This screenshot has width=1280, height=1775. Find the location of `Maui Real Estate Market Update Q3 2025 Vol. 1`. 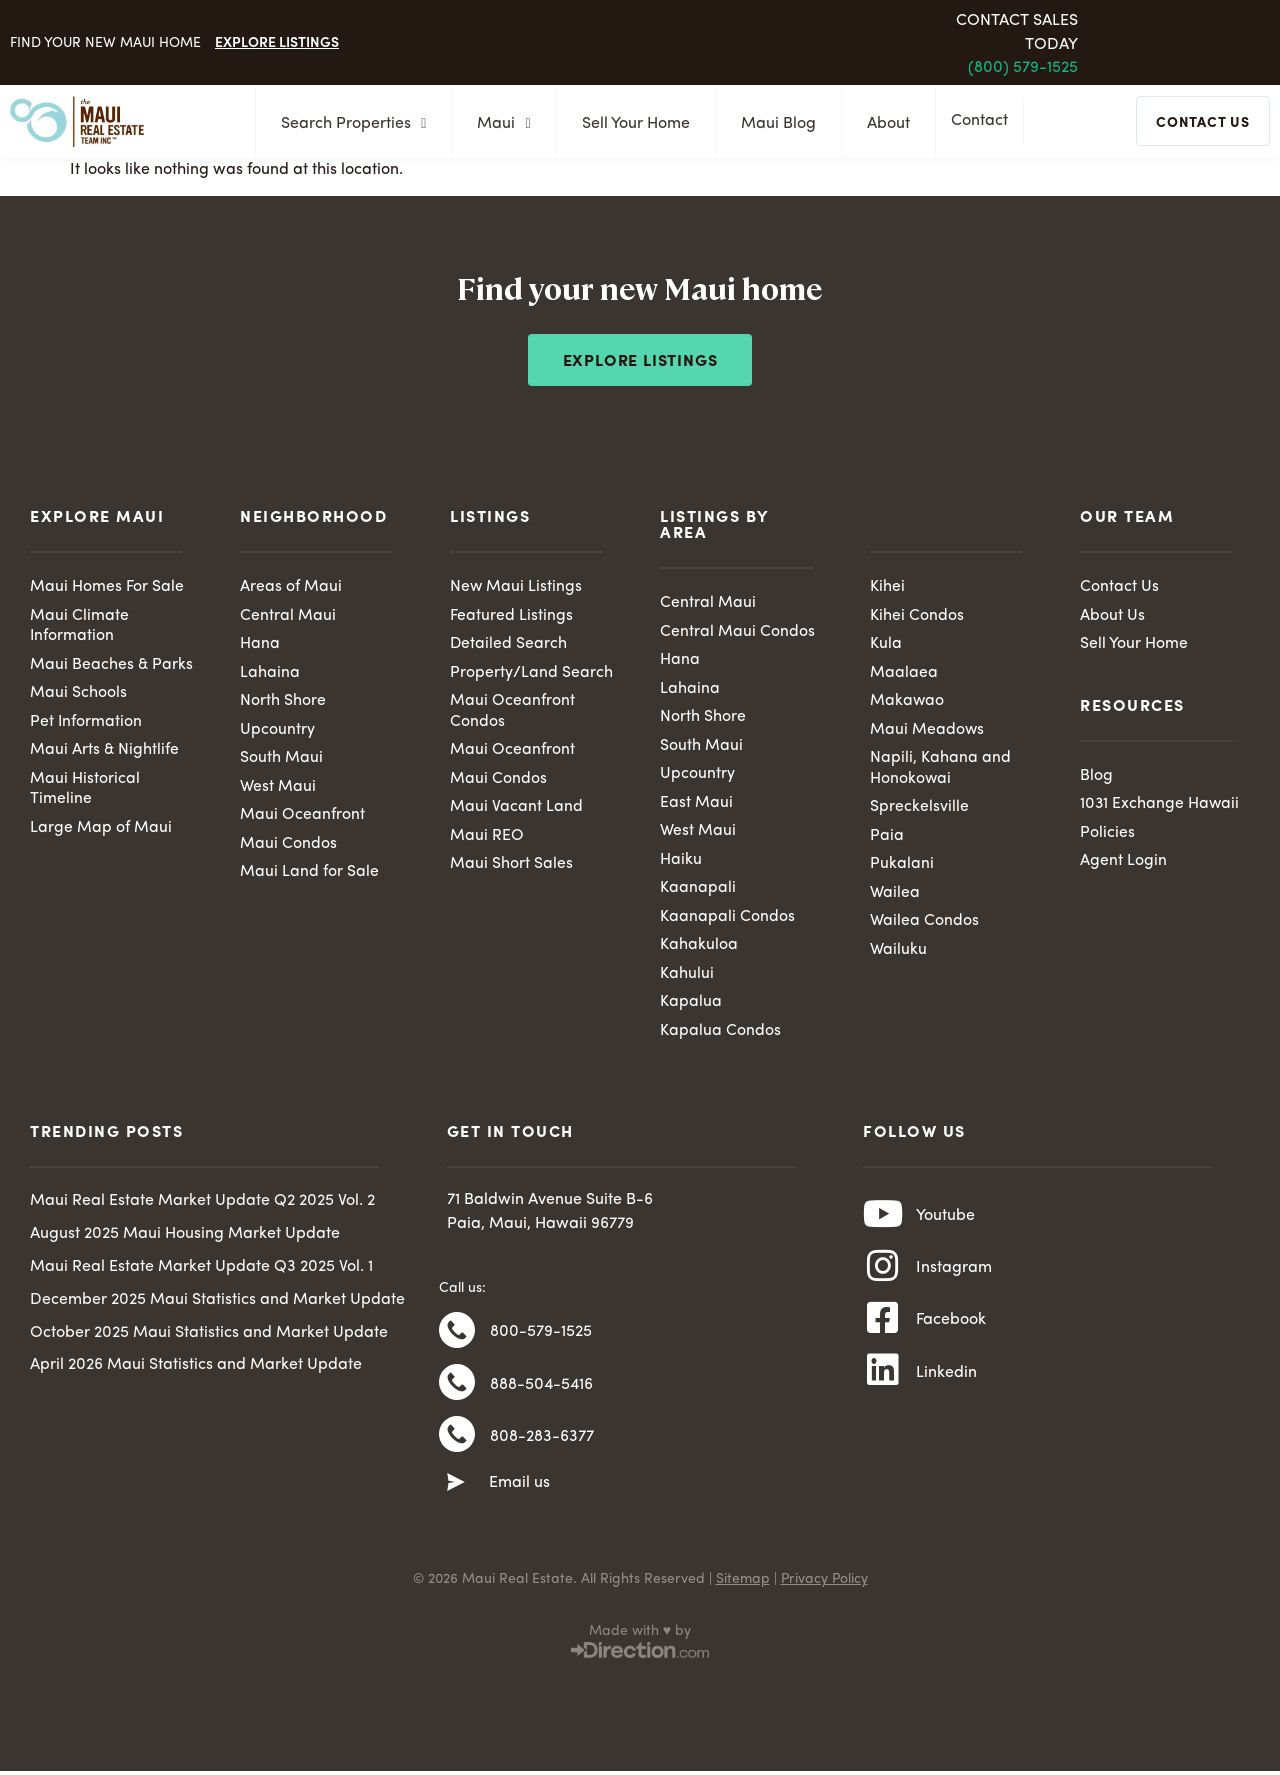

Maui Real Estate Market Update Q3 2025 Vol. 1 is located at coordinates (201, 1272).